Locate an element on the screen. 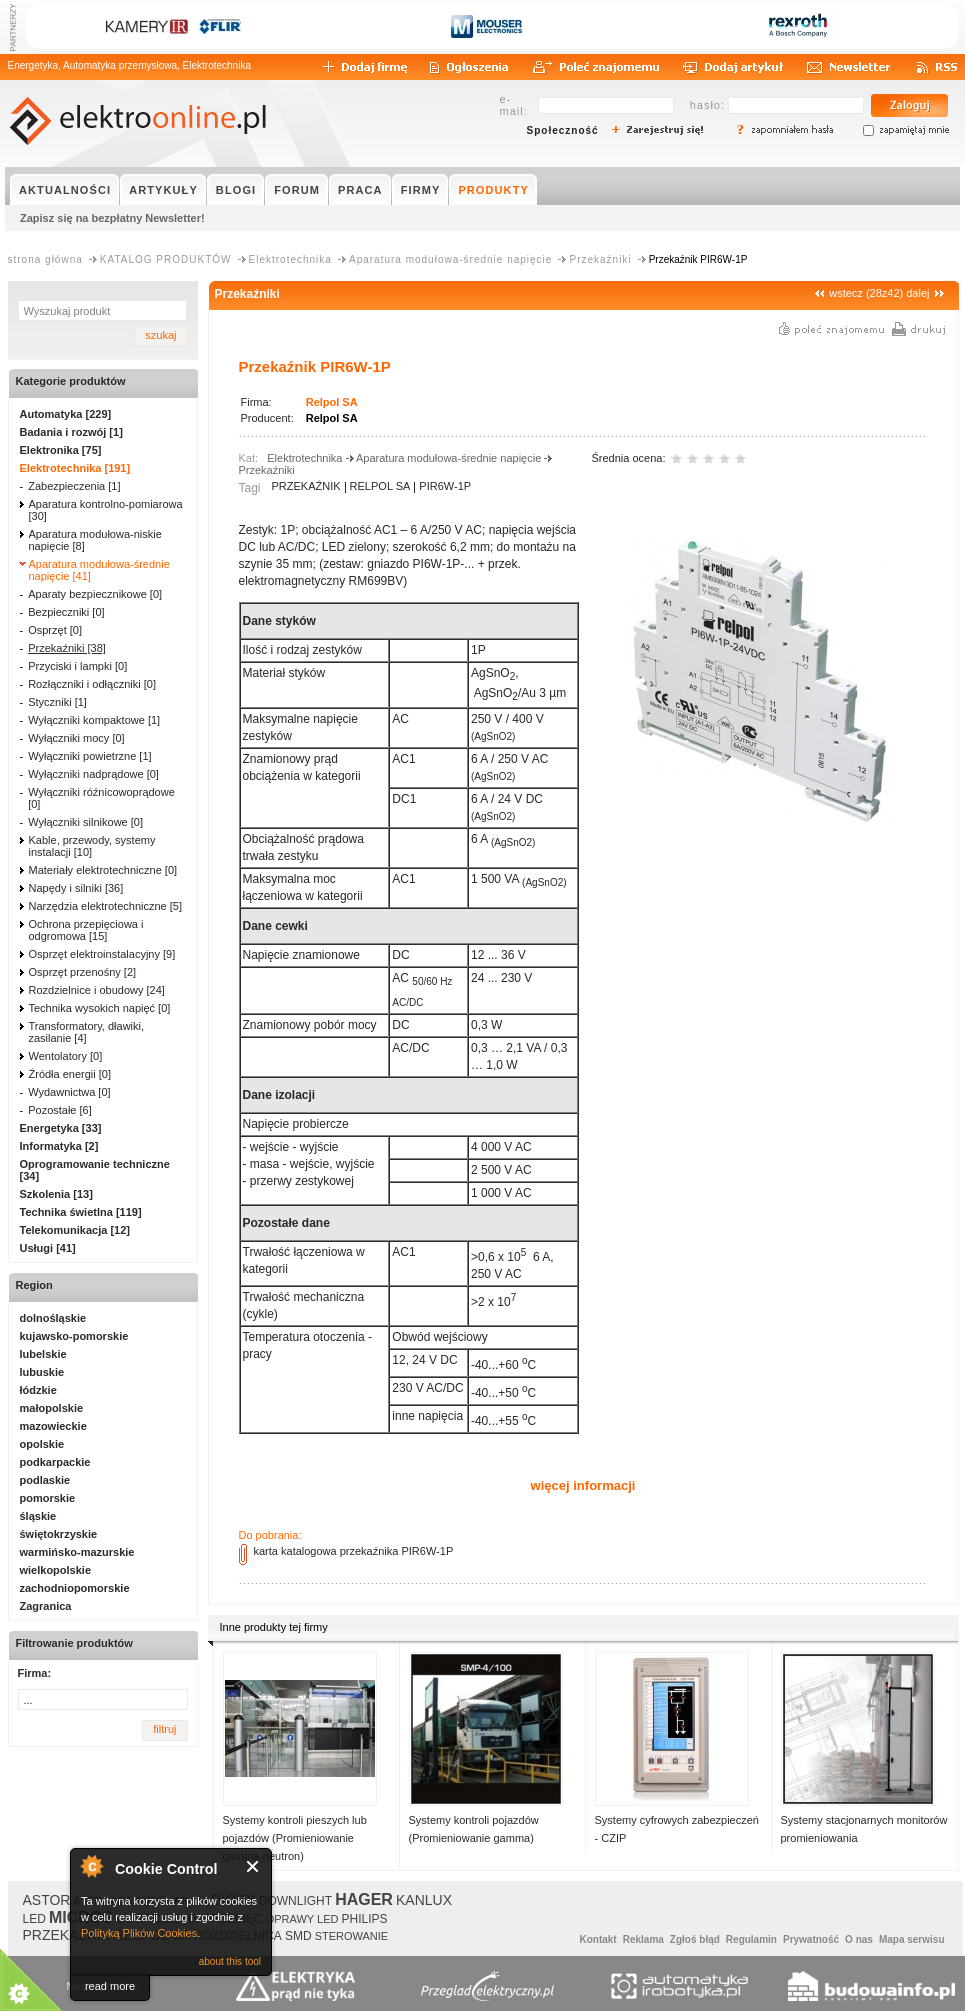 This screenshot has width=965, height=2011. Wyłączniki powietrzne [1] is located at coordinates (89, 756).